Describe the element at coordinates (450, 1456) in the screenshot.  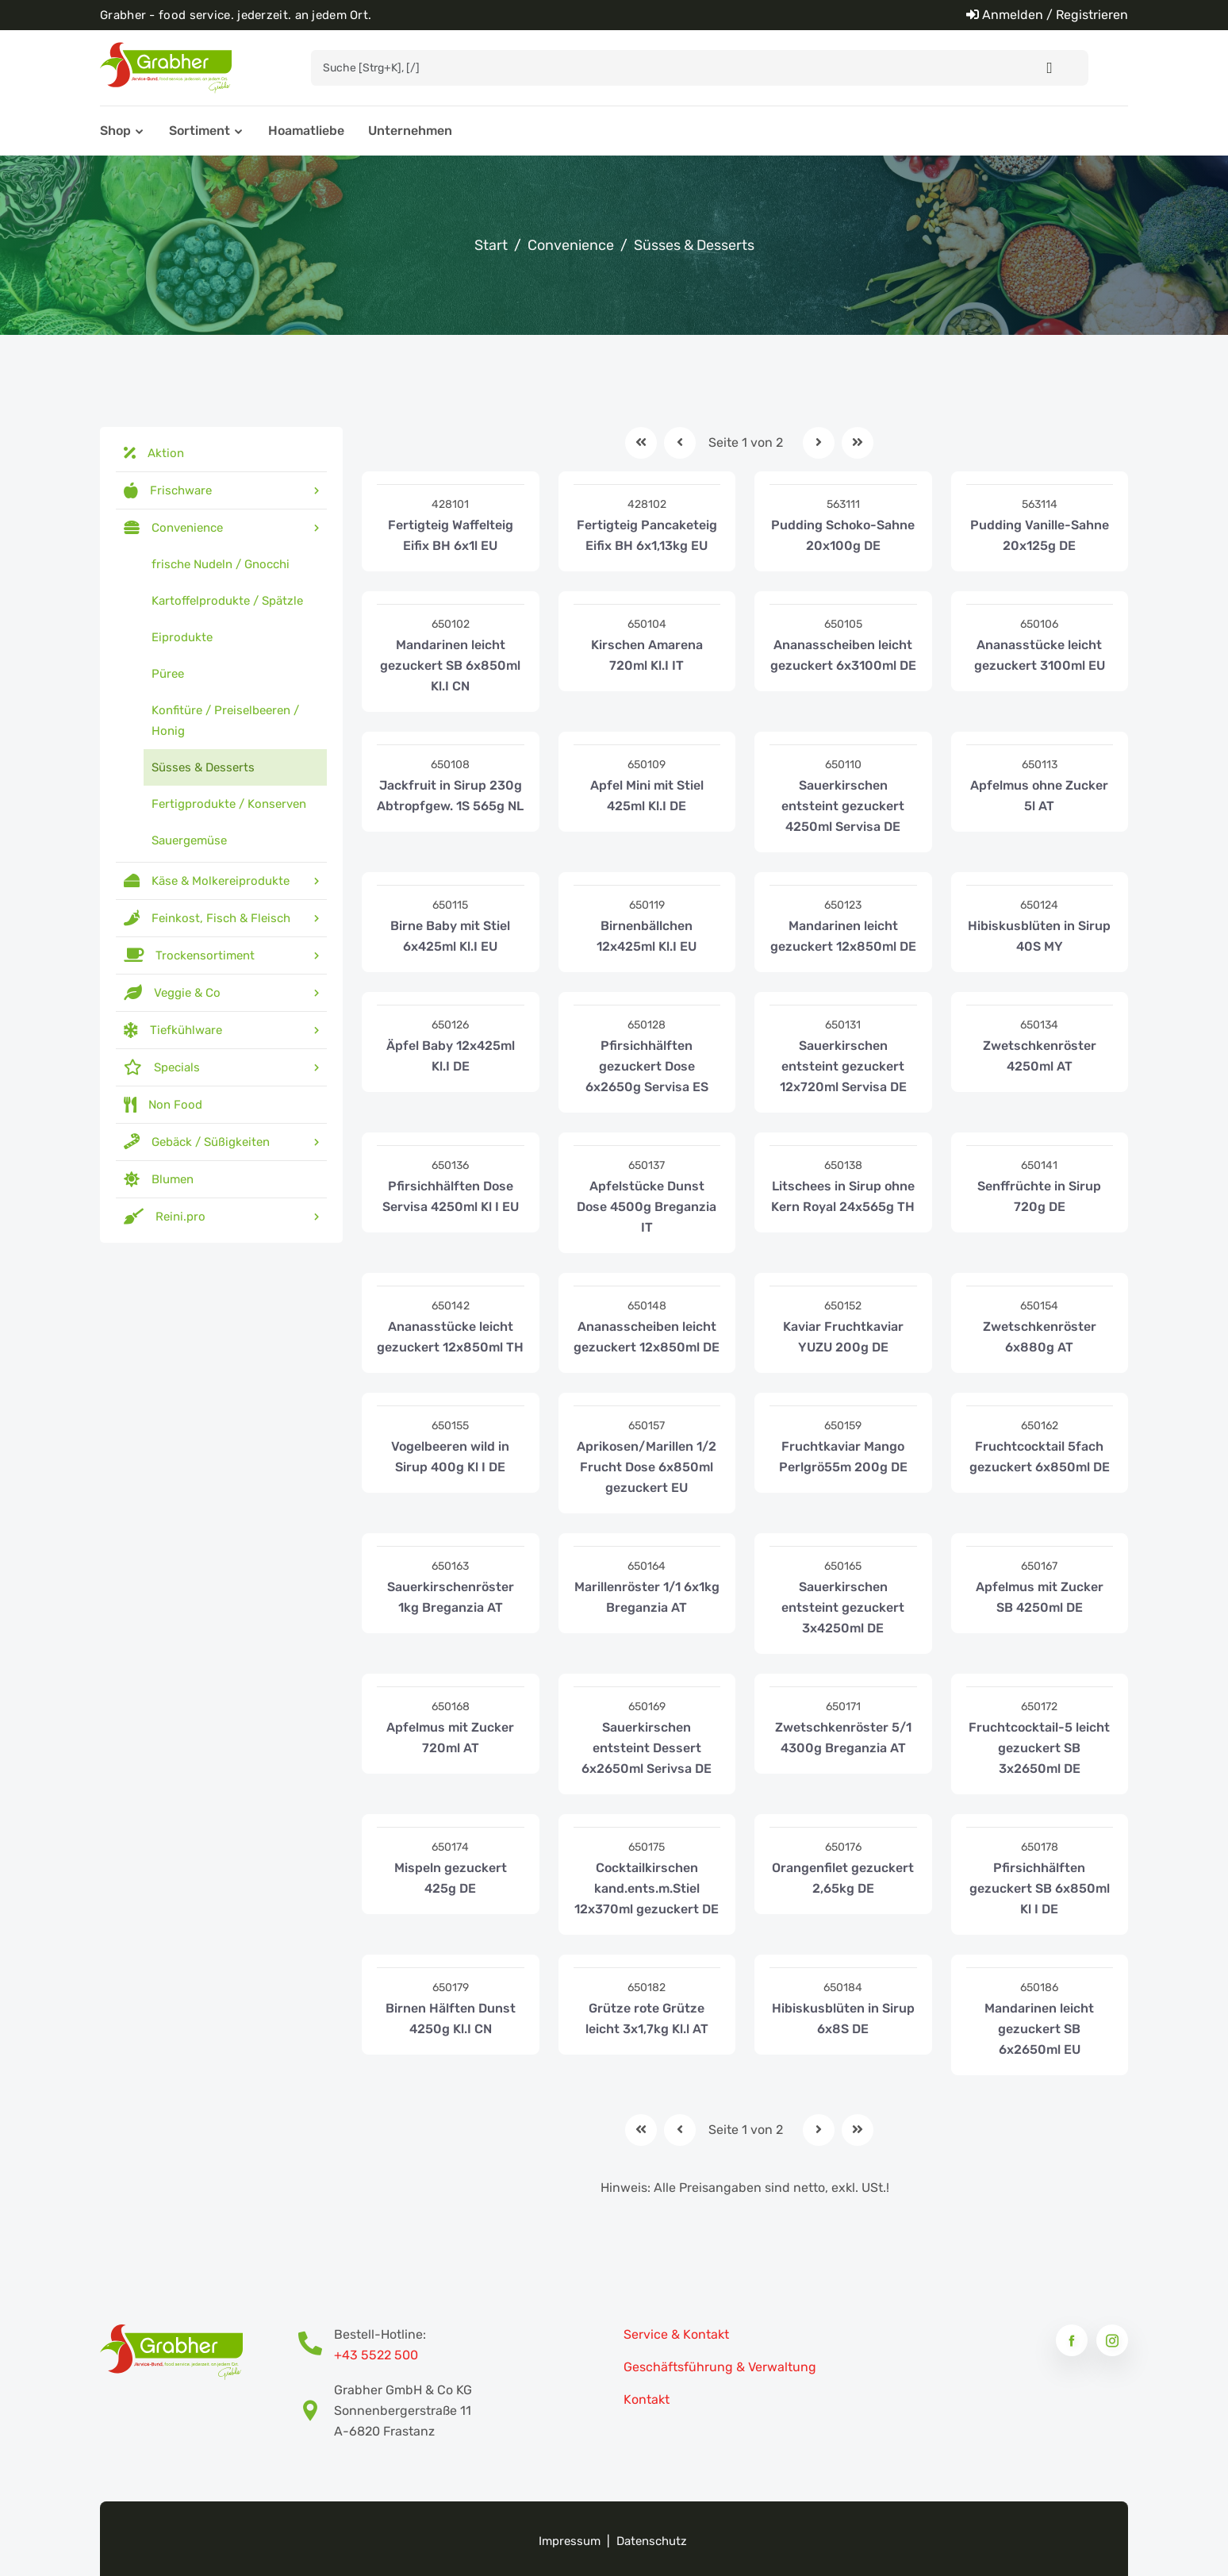
I see `Vogelbeeren wild in Sirup 400g Kl I DE` at that location.